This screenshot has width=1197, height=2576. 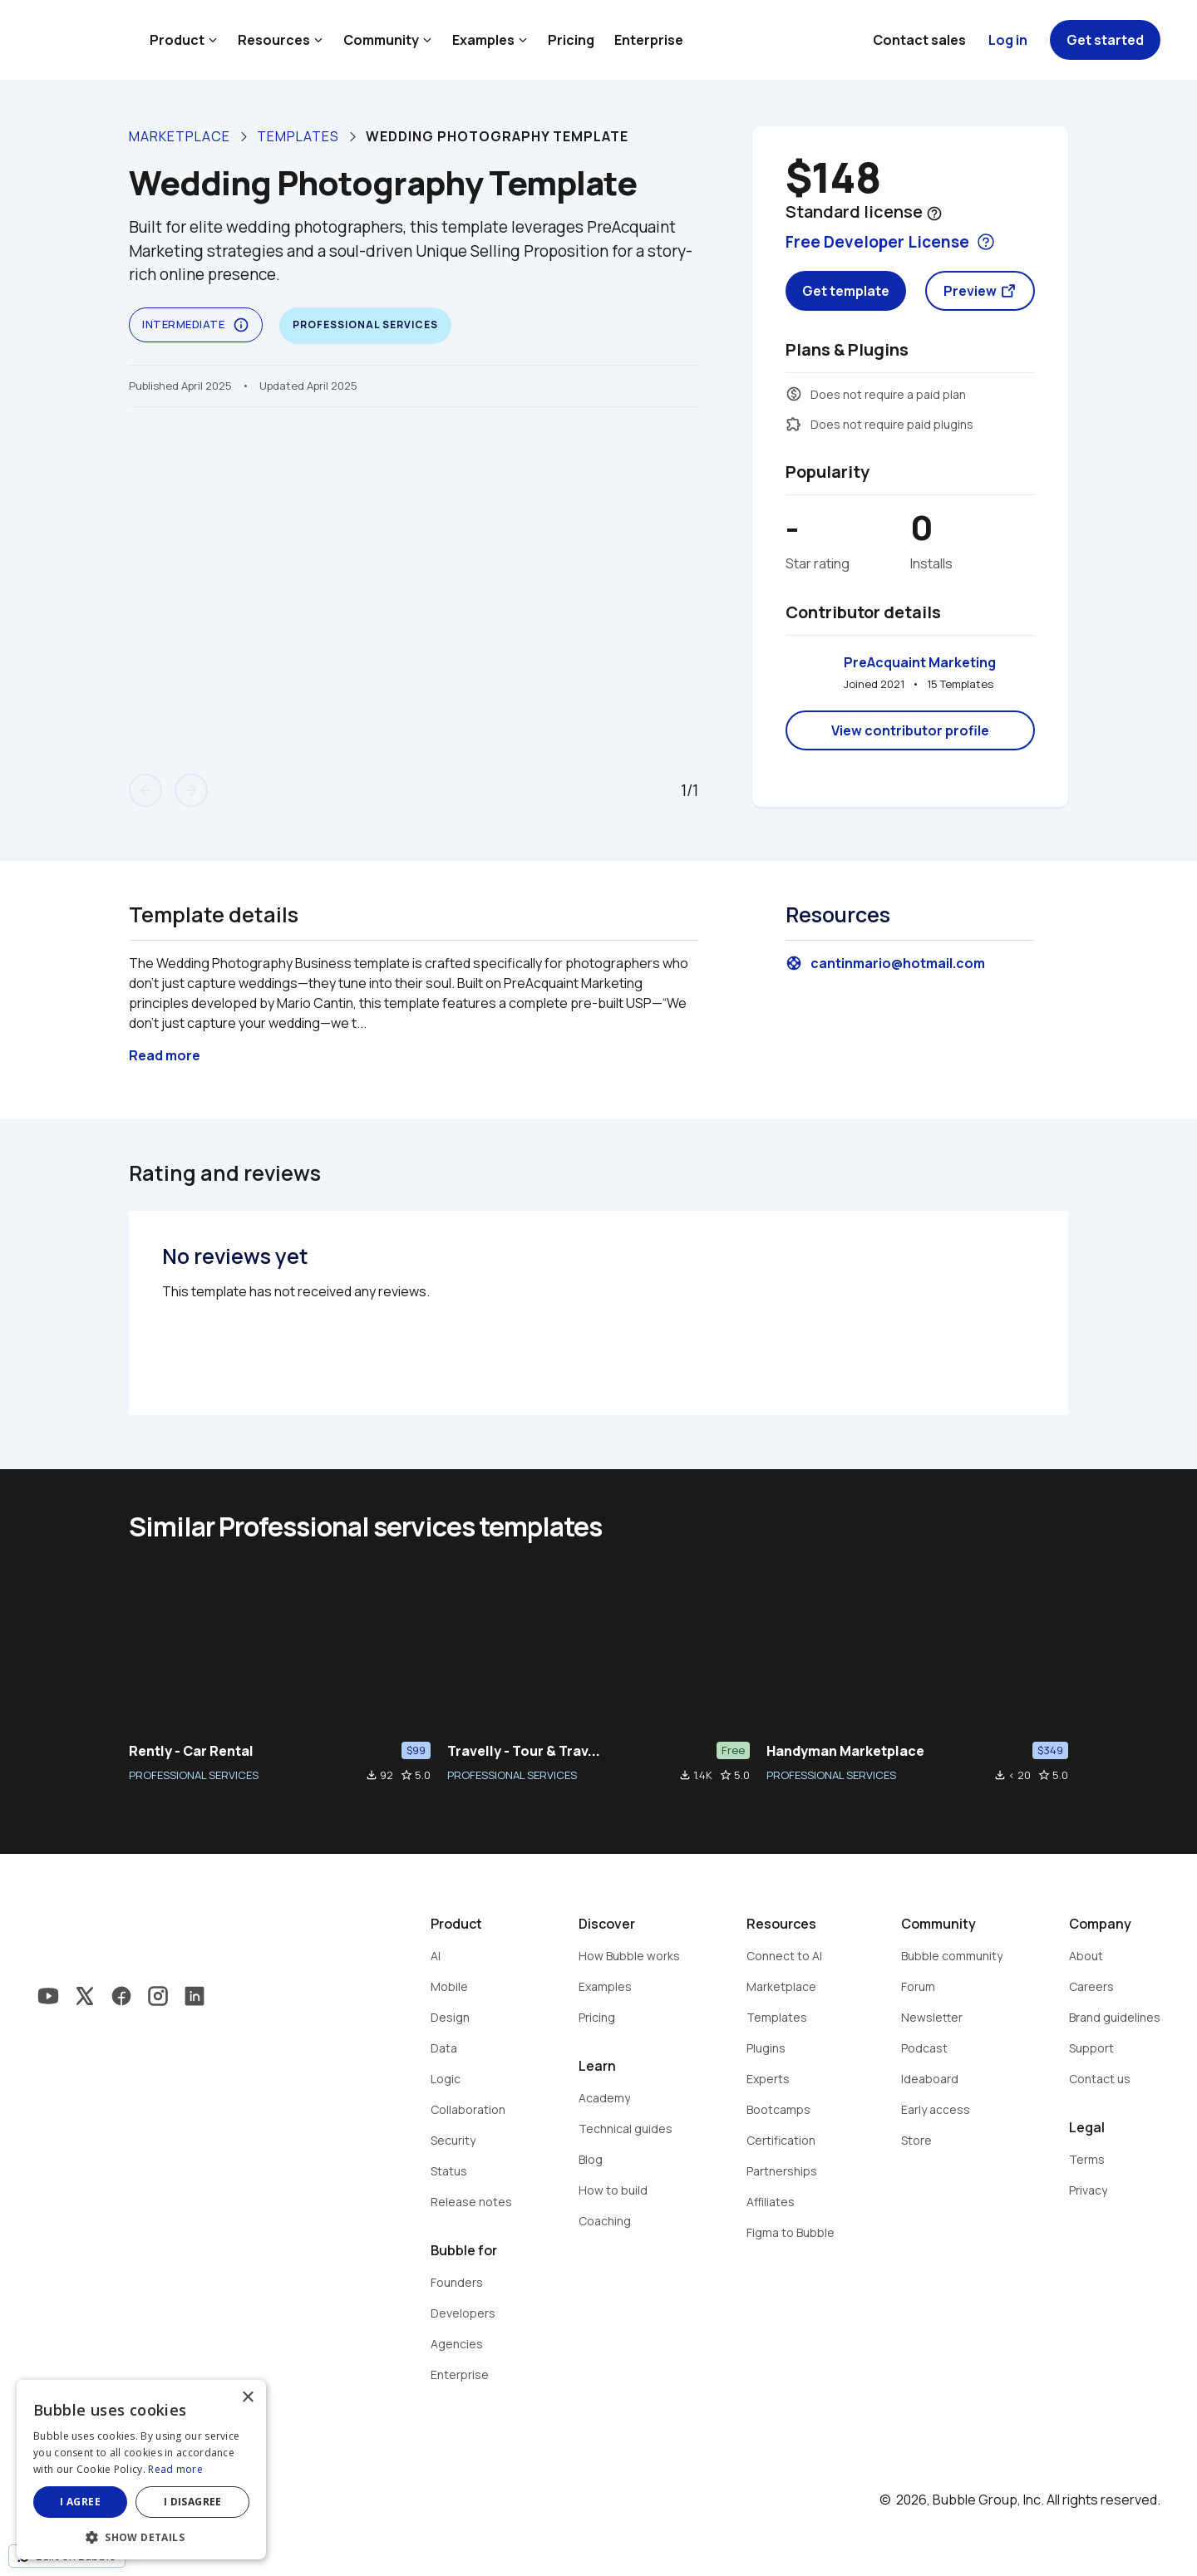 I want to click on [button], so click(x=141, y=2536).